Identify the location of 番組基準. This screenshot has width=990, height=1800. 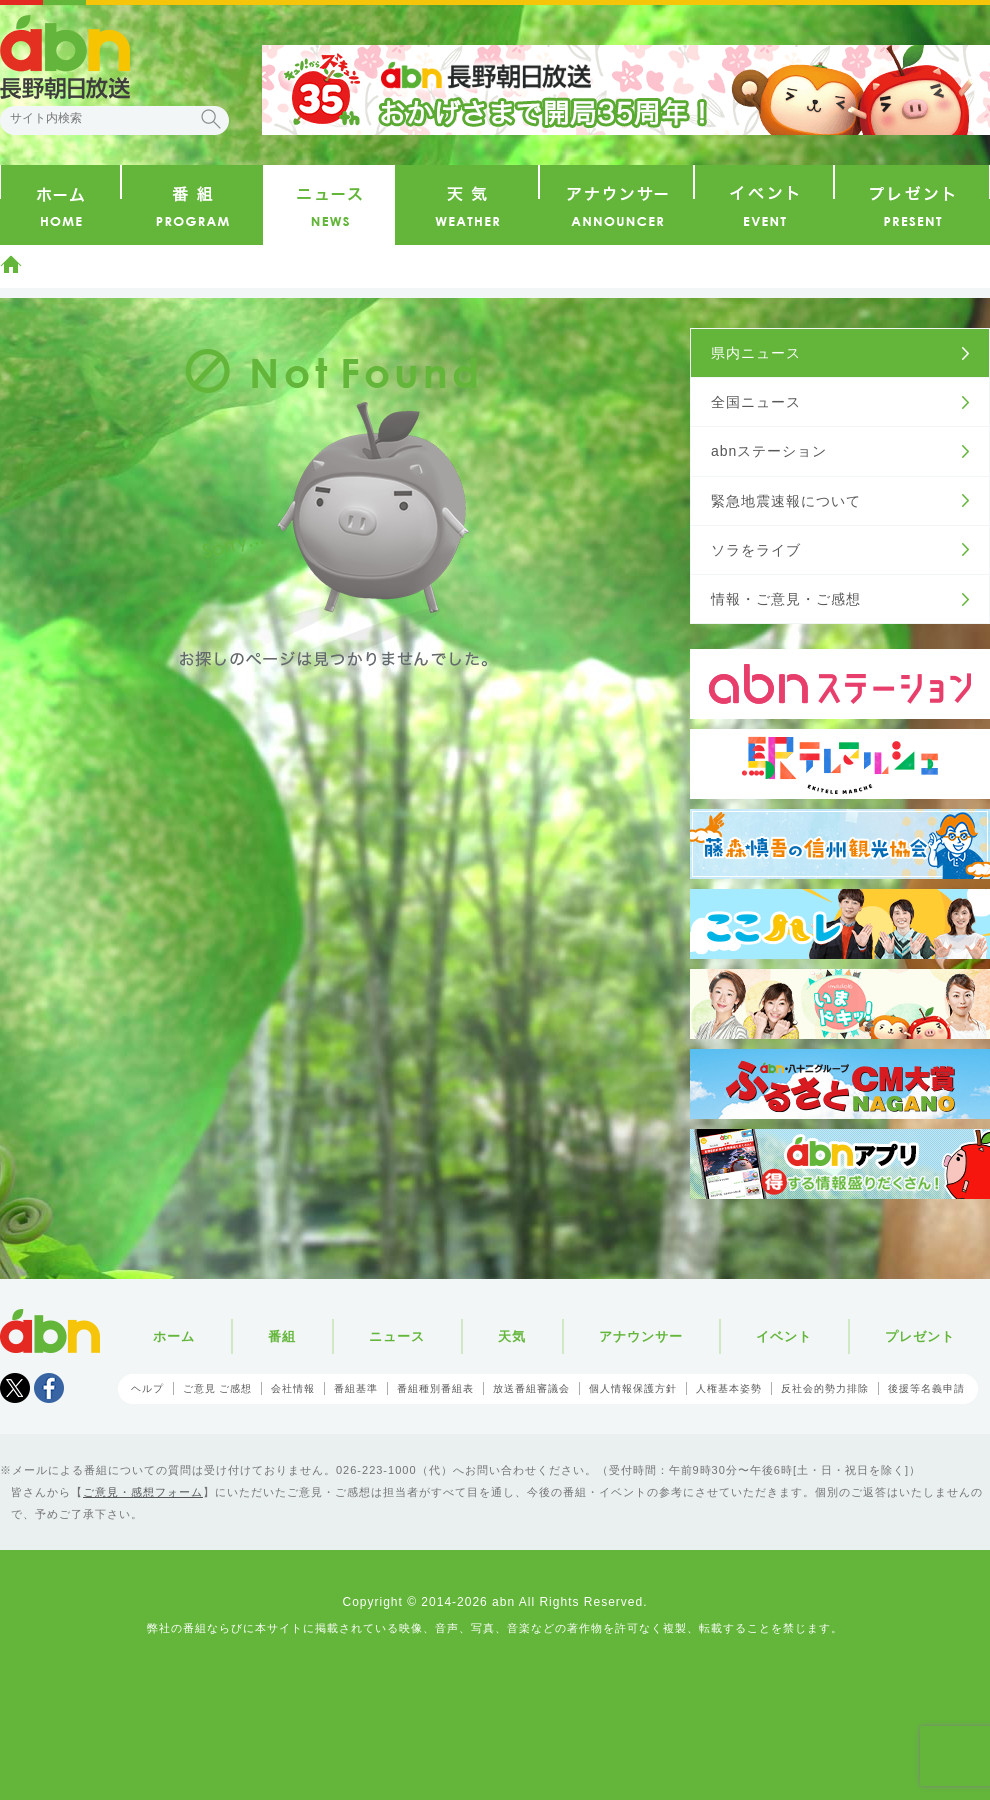
(356, 1388).